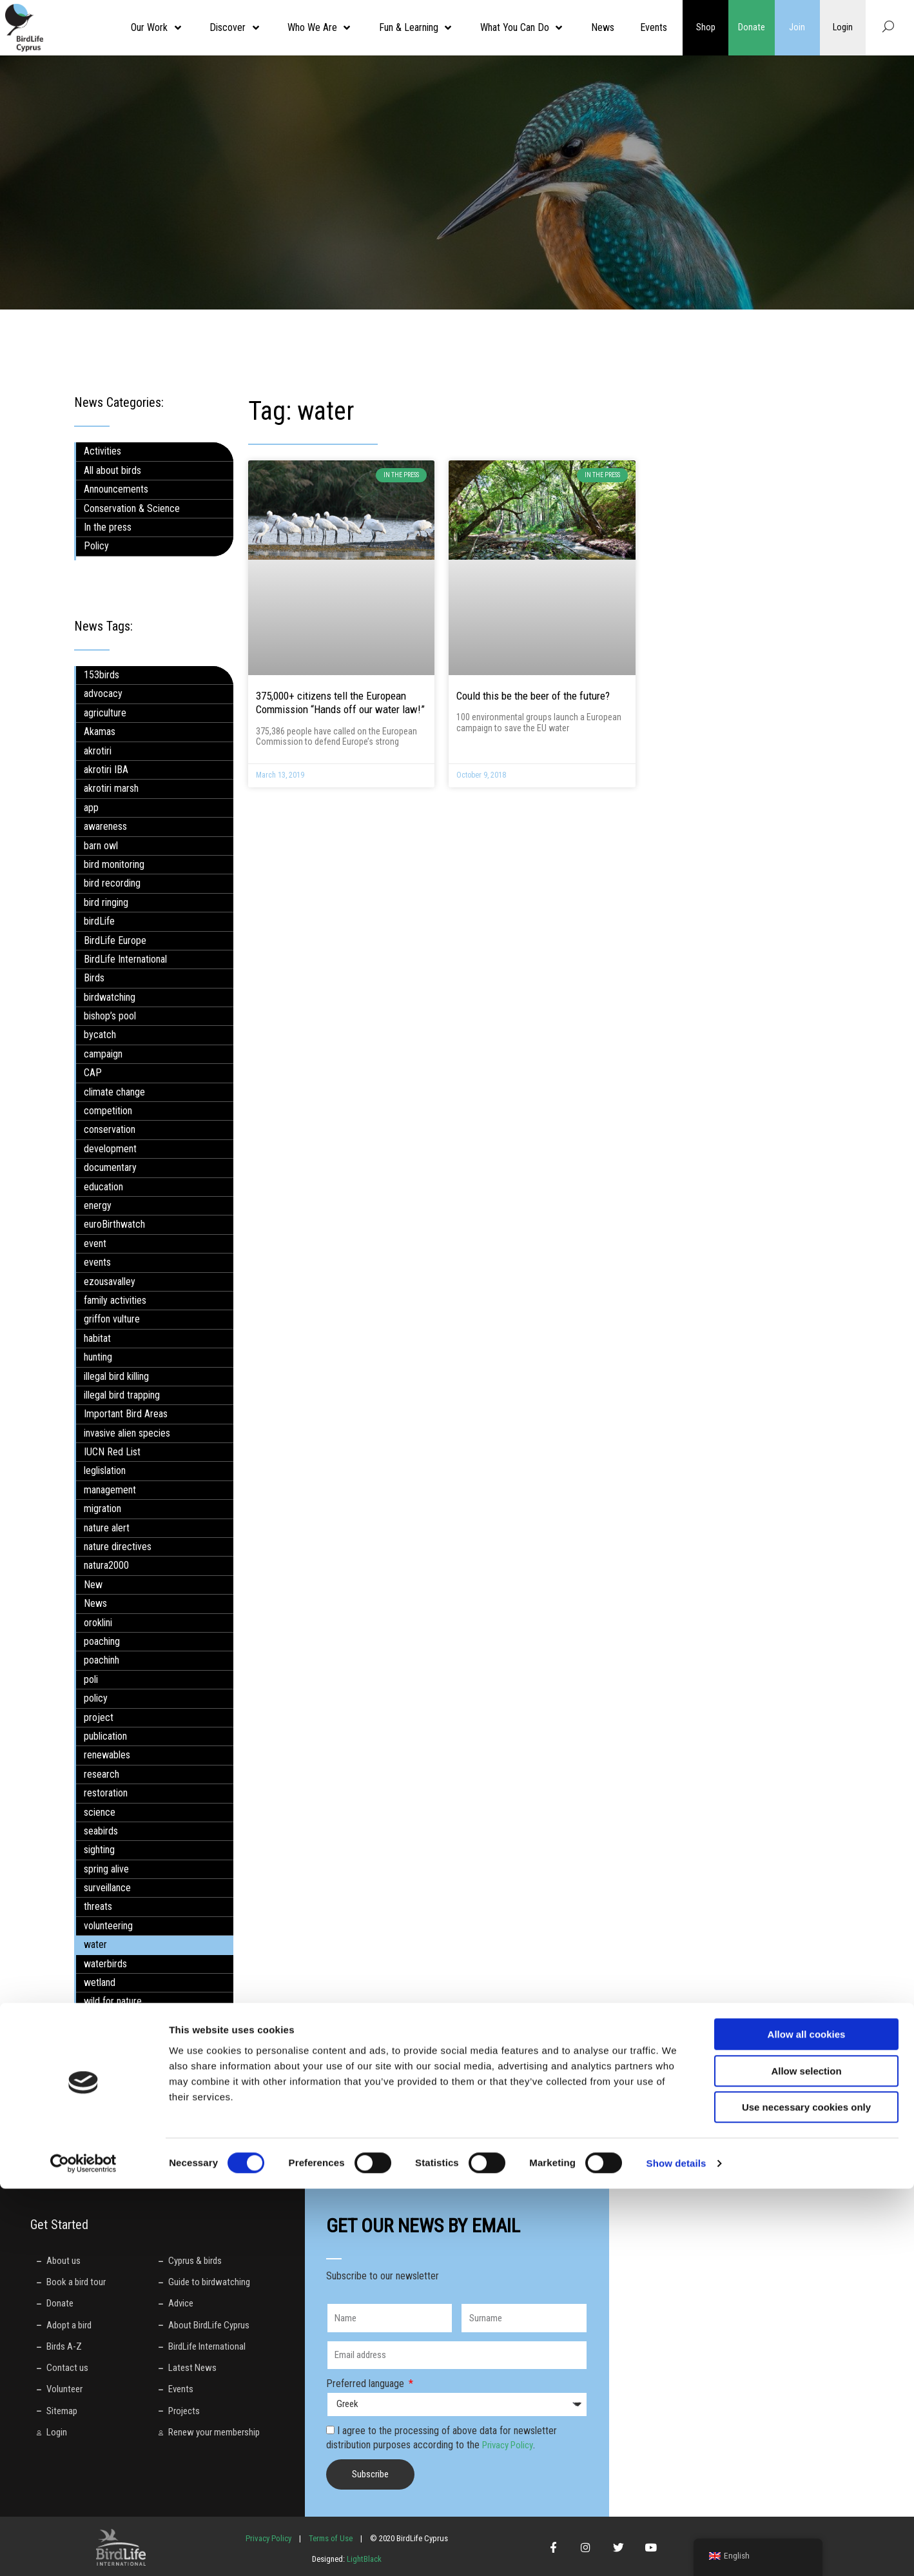 The image size is (914, 2576). I want to click on euroBirthwatch, so click(114, 1224).